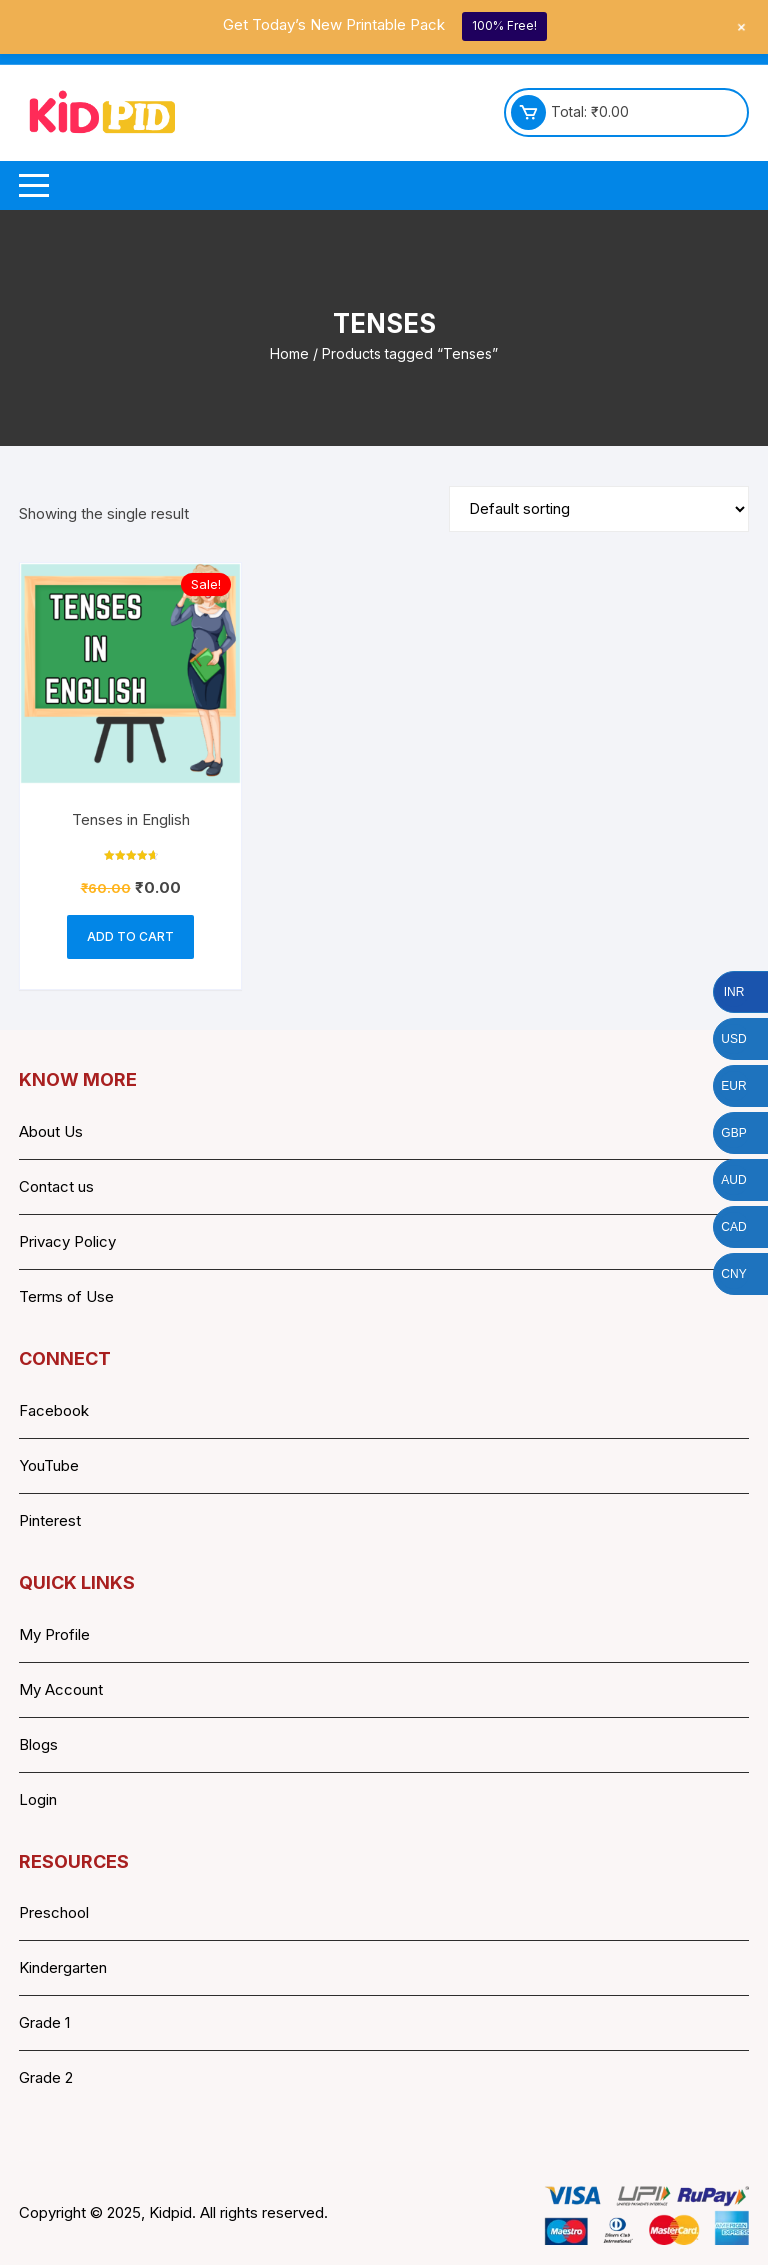 Image resolution: width=768 pixels, height=2265 pixels. What do you see at coordinates (38, 1744) in the screenshot?
I see `Blogs` at bounding box center [38, 1744].